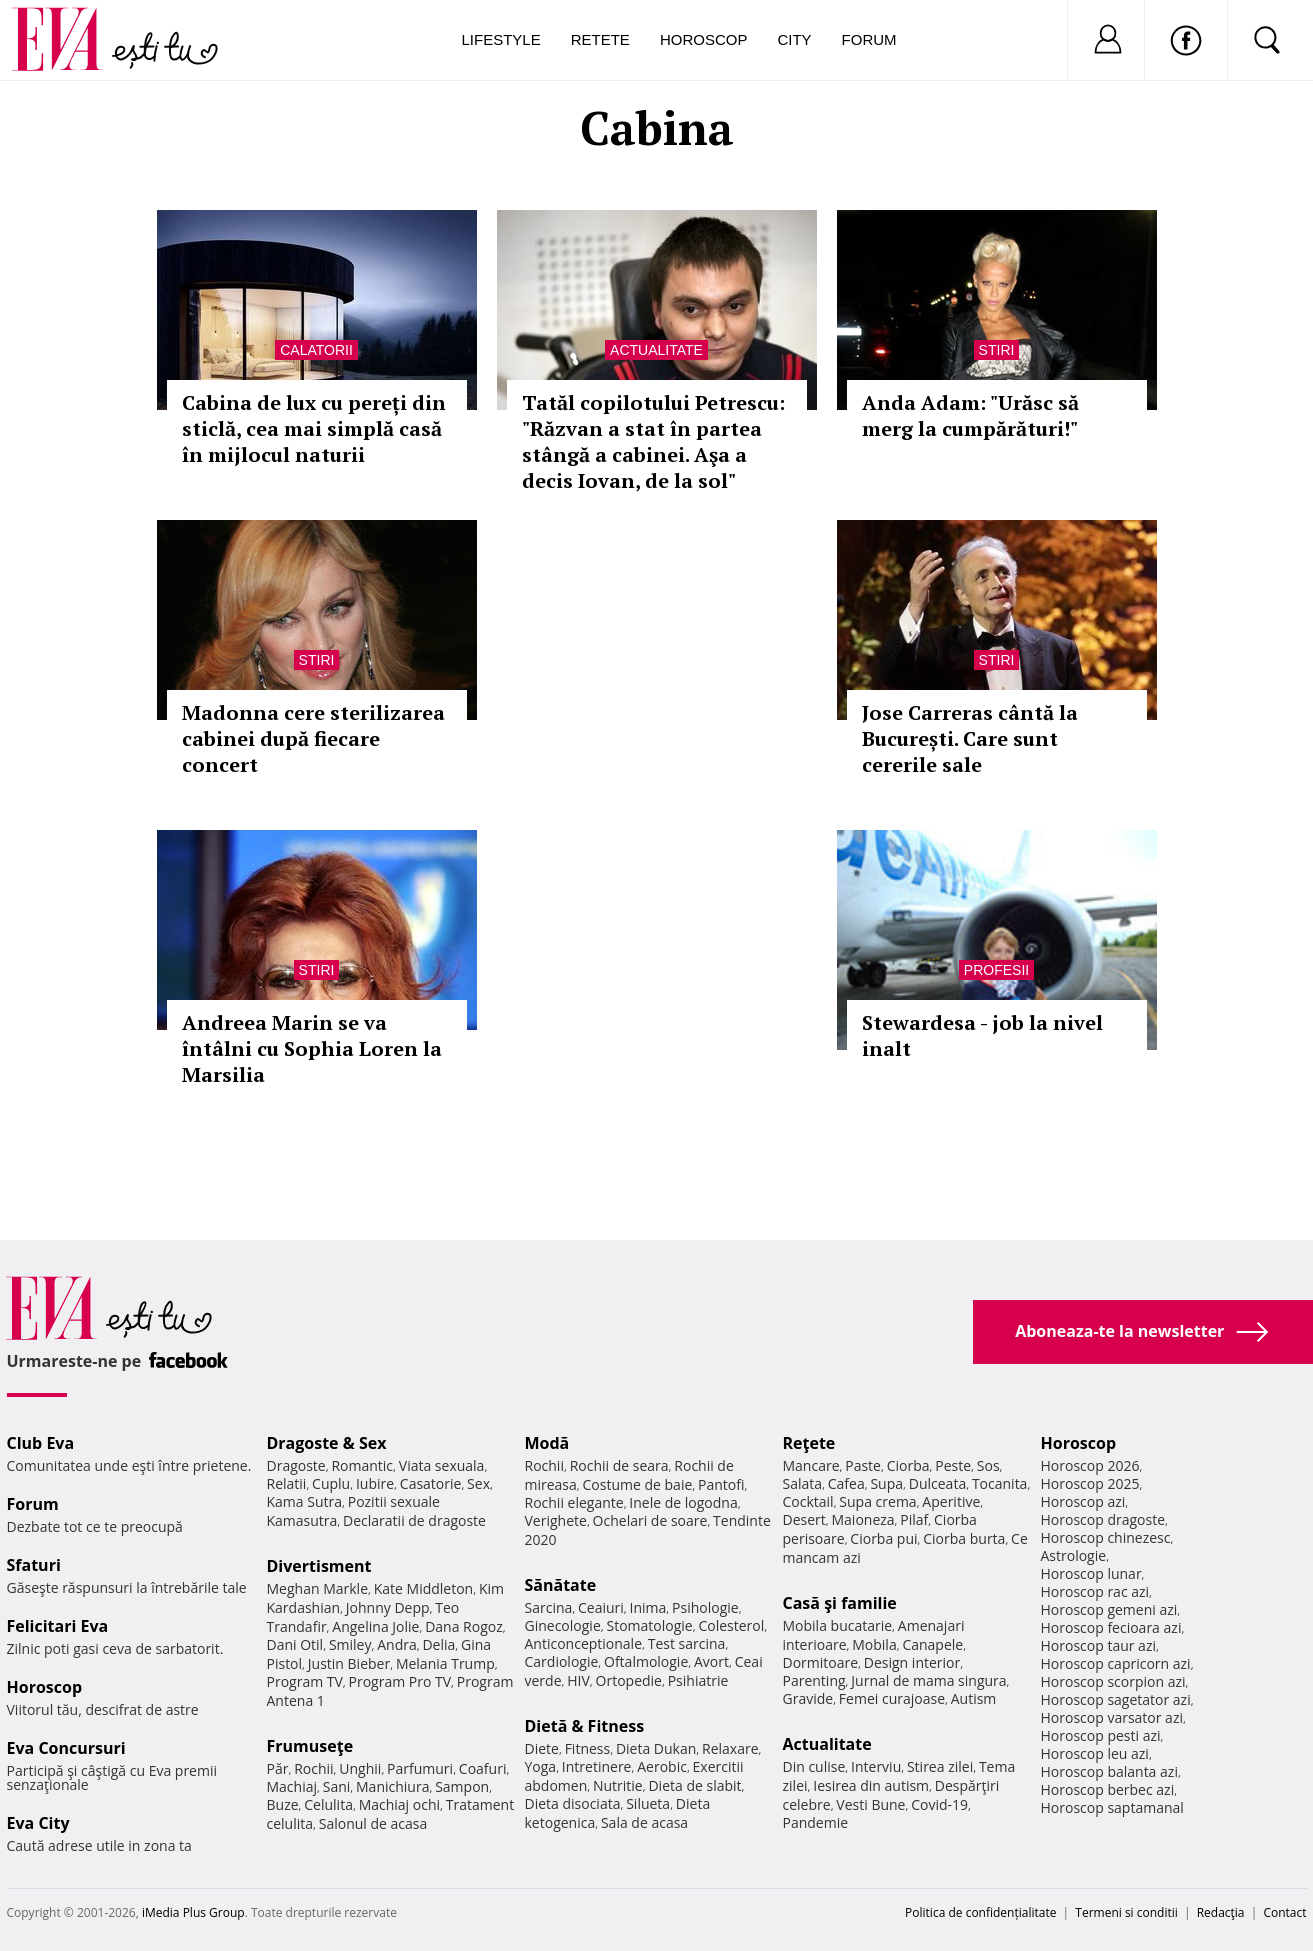 This screenshot has height=1951, width=1313. Describe the element at coordinates (38, 1823) in the screenshot. I see `Eva City` at that location.